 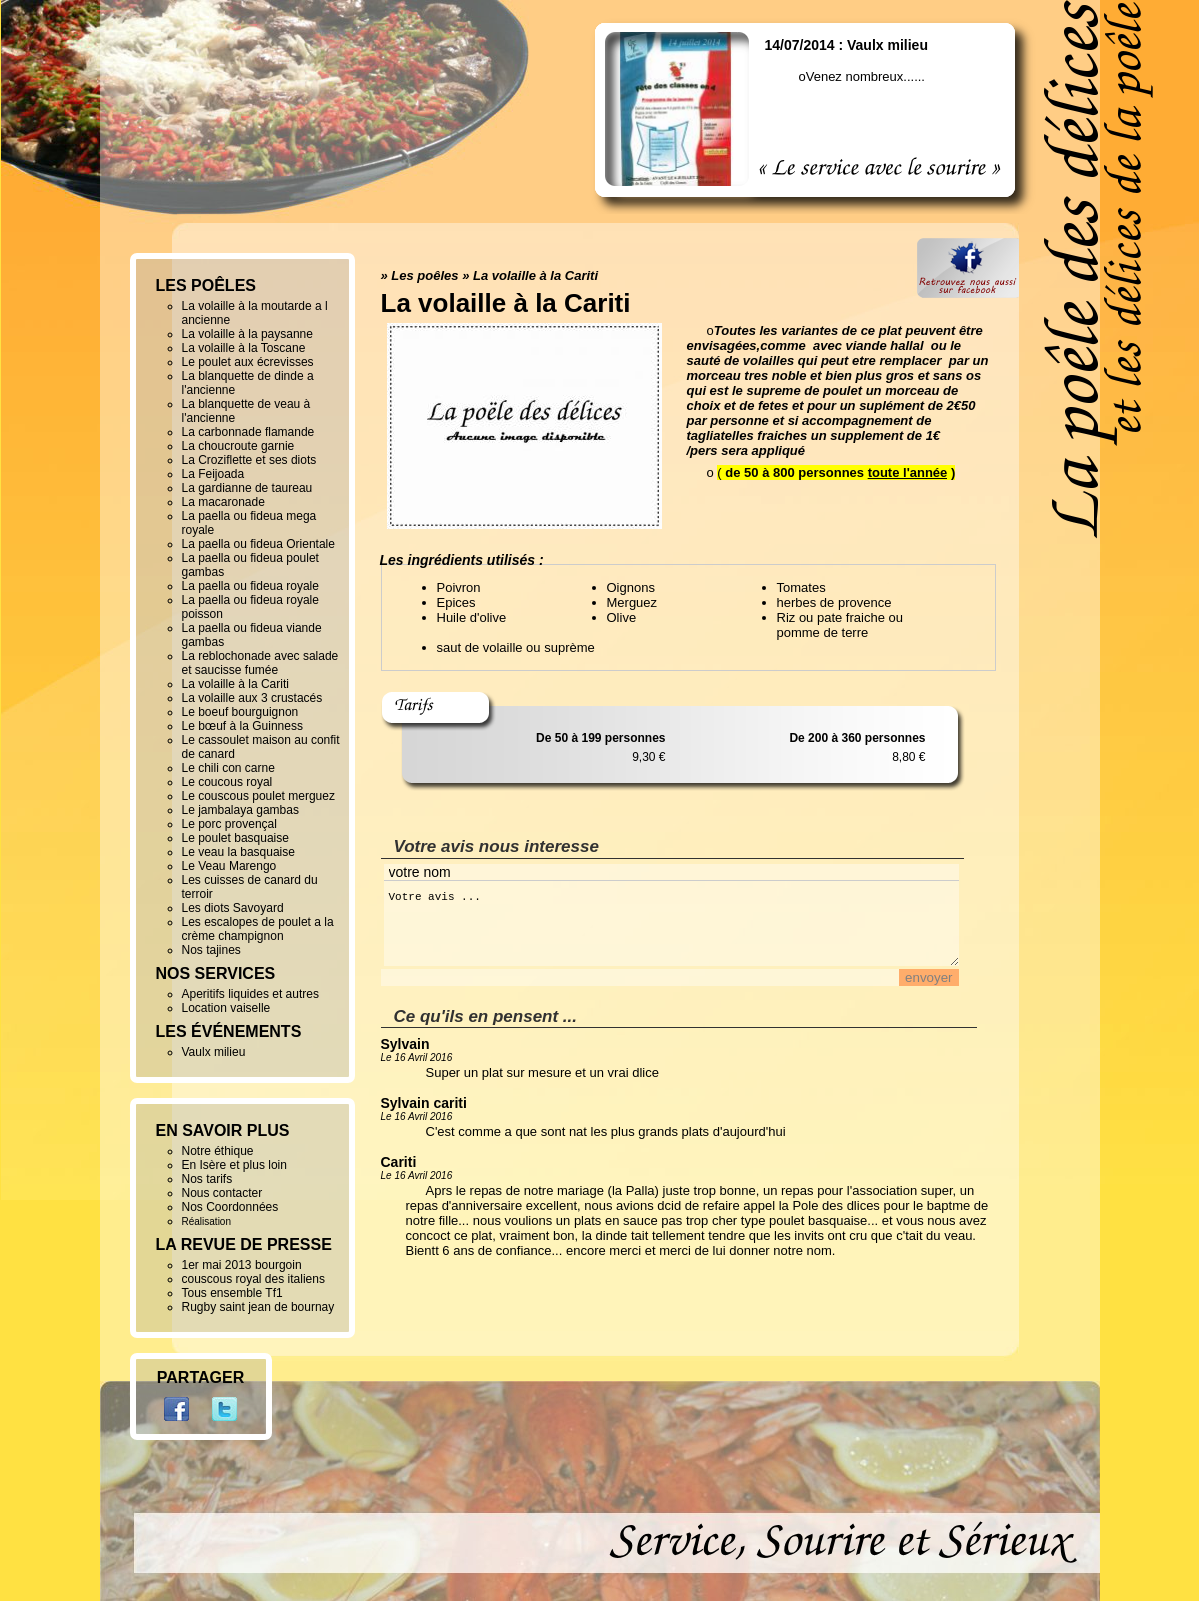 What do you see at coordinates (250, 586) in the screenshot?
I see `La paella ou fideua royale` at bounding box center [250, 586].